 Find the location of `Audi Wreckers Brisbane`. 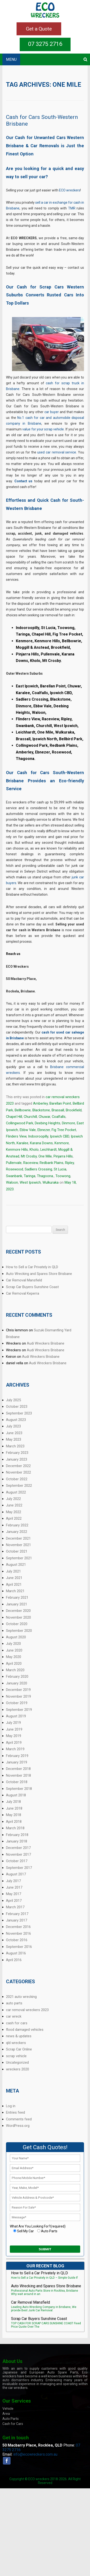

Audi Wreckers Brisbane is located at coordinates (45, 1343).